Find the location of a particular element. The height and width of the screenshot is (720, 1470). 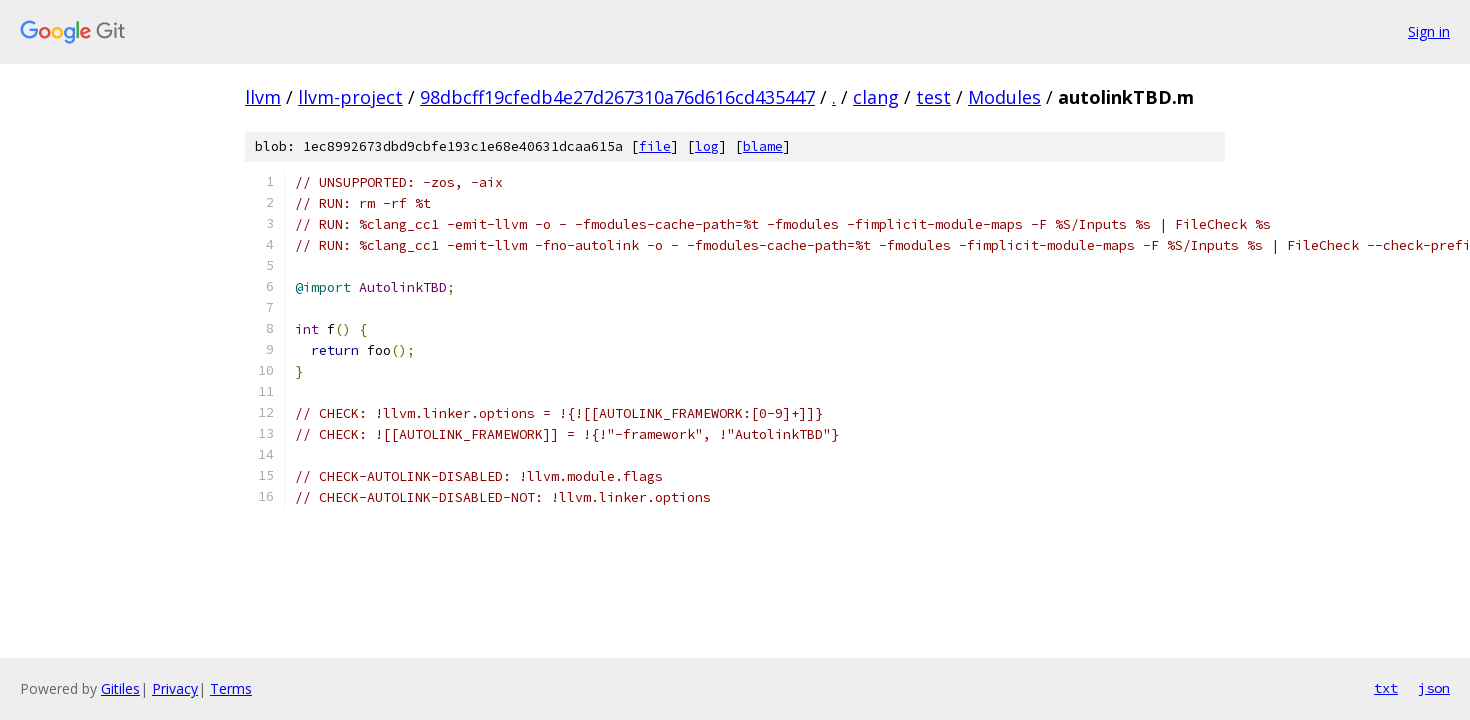

Sign in is located at coordinates (1429, 31).